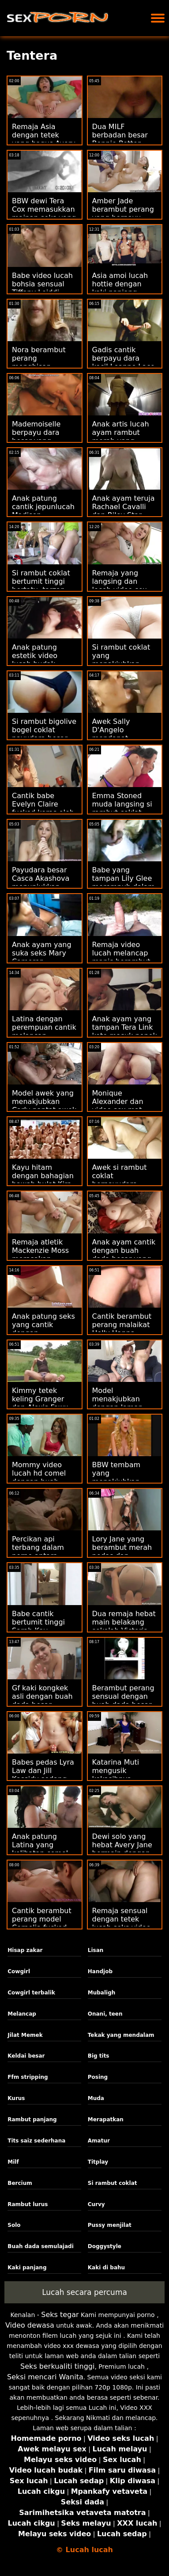 The width and height of the screenshot is (169, 2576). What do you see at coordinates (25, 2035) in the screenshot?
I see `Jilat Memek` at bounding box center [25, 2035].